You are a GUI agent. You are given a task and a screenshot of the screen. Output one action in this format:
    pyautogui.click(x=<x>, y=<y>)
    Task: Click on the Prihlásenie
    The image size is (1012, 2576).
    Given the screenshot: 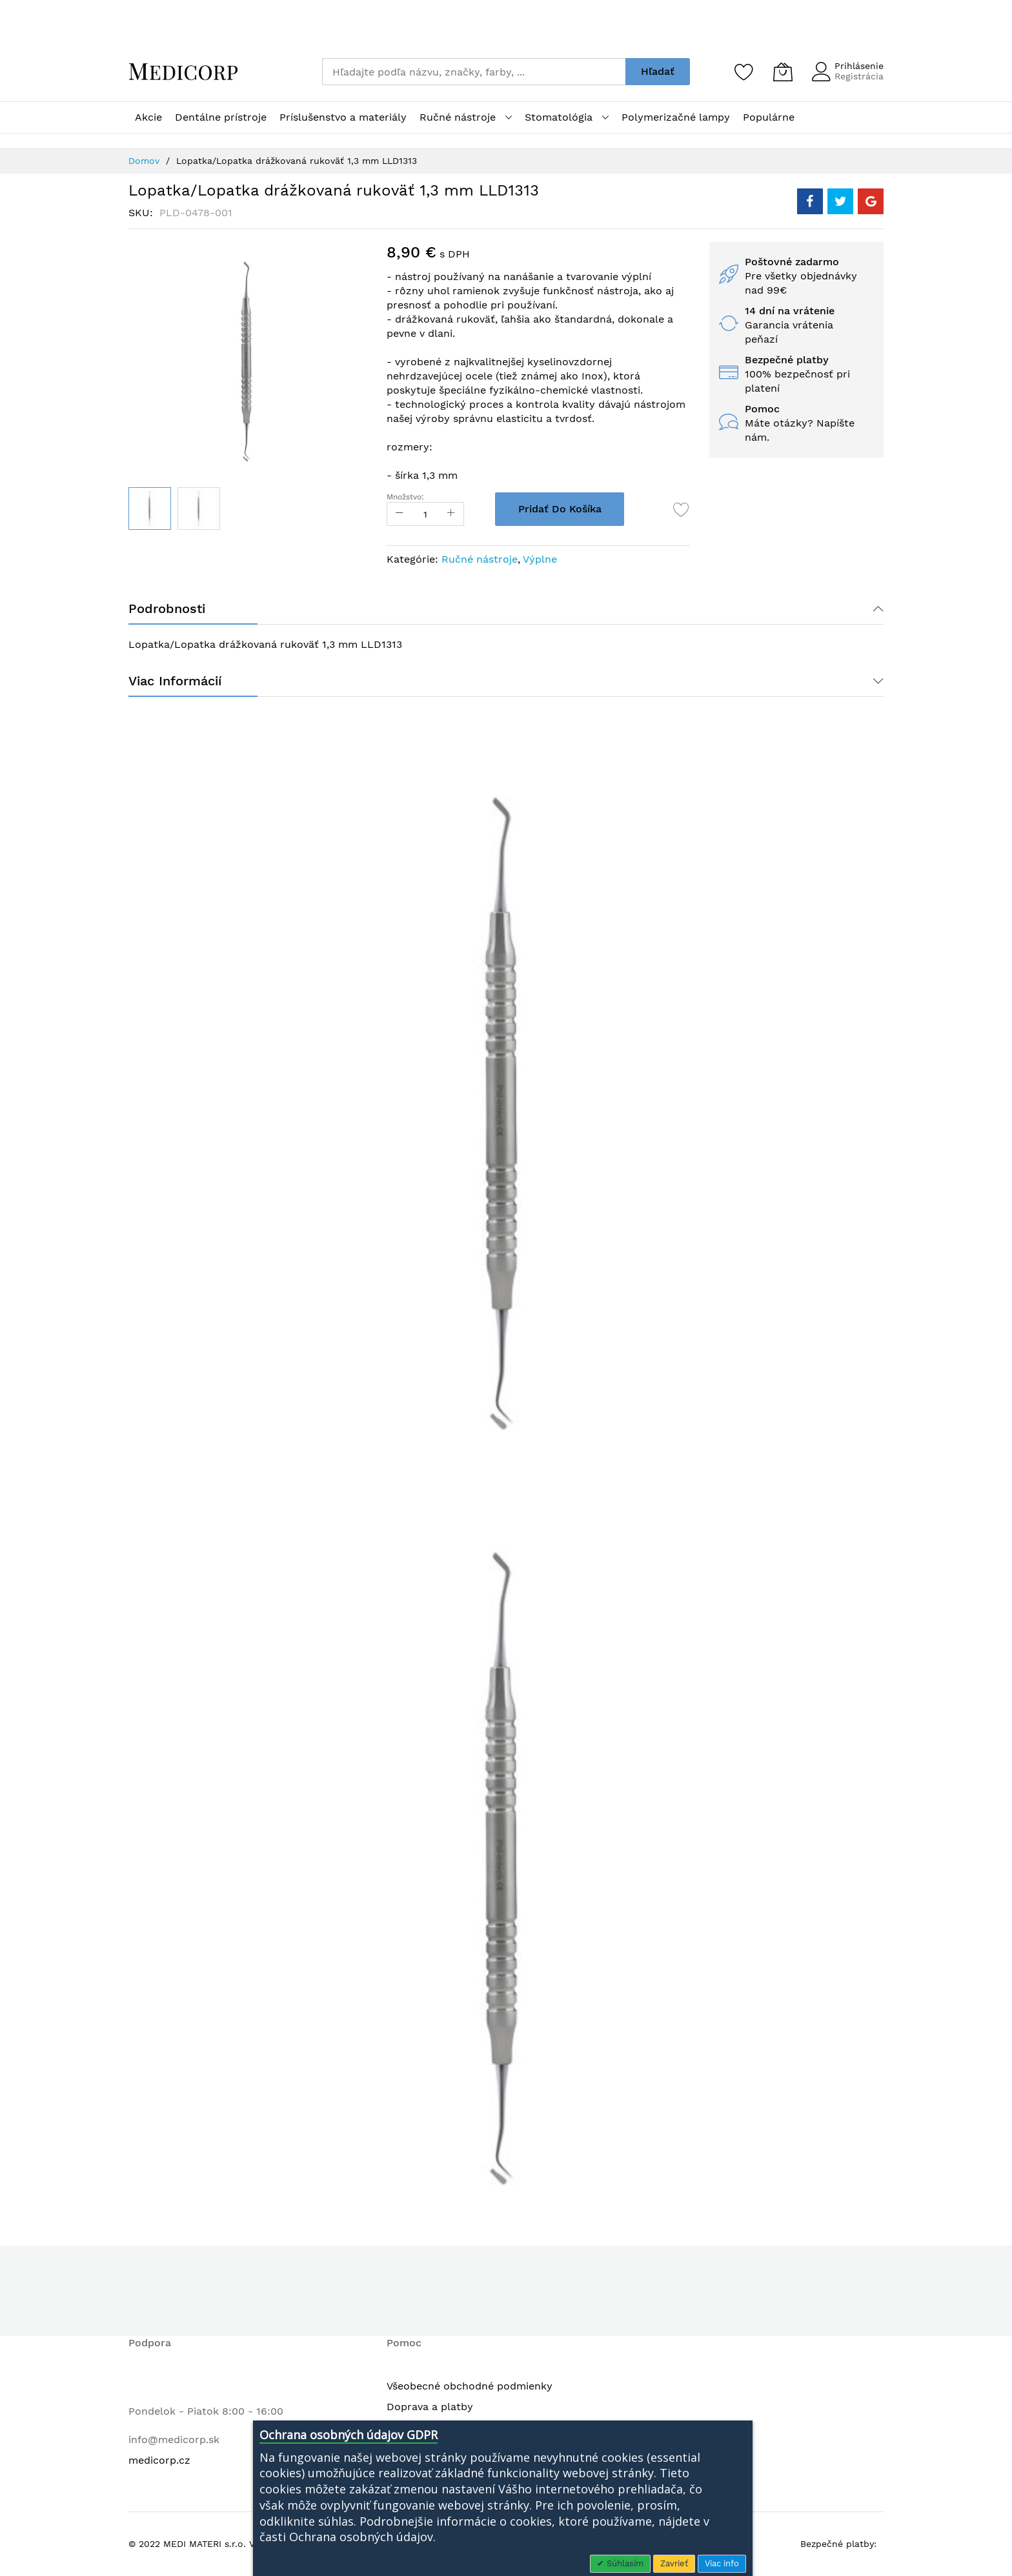 What is the action you would take?
    pyautogui.click(x=859, y=66)
    